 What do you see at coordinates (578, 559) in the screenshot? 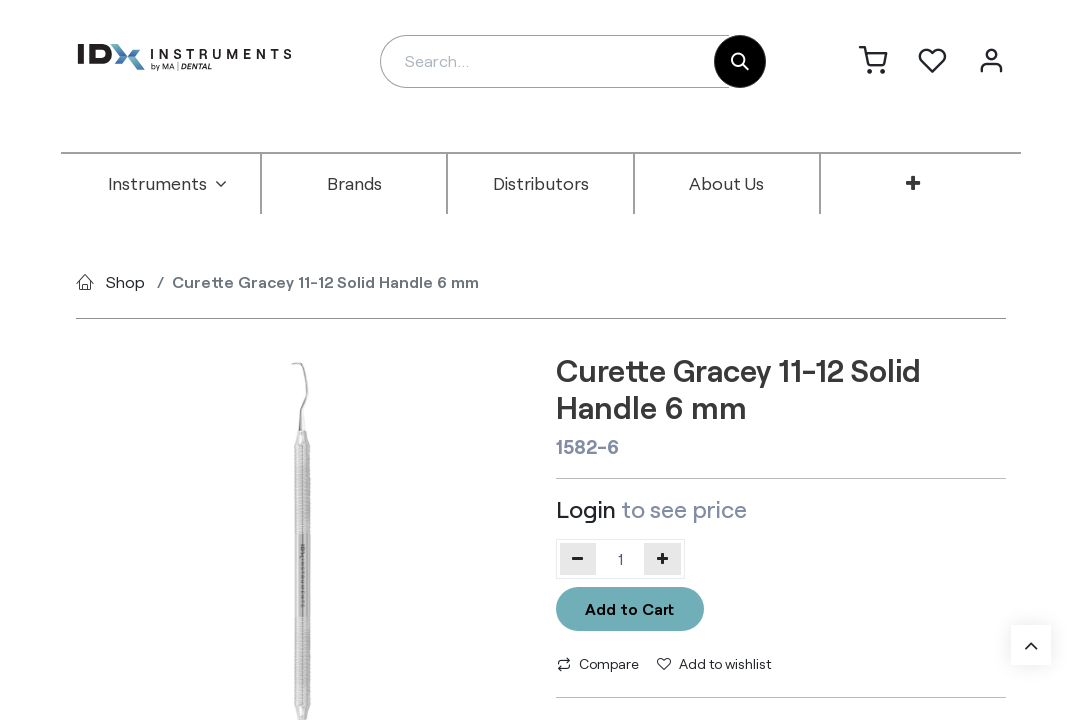
I see `[Remove one]` at bounding box center [578, 559].